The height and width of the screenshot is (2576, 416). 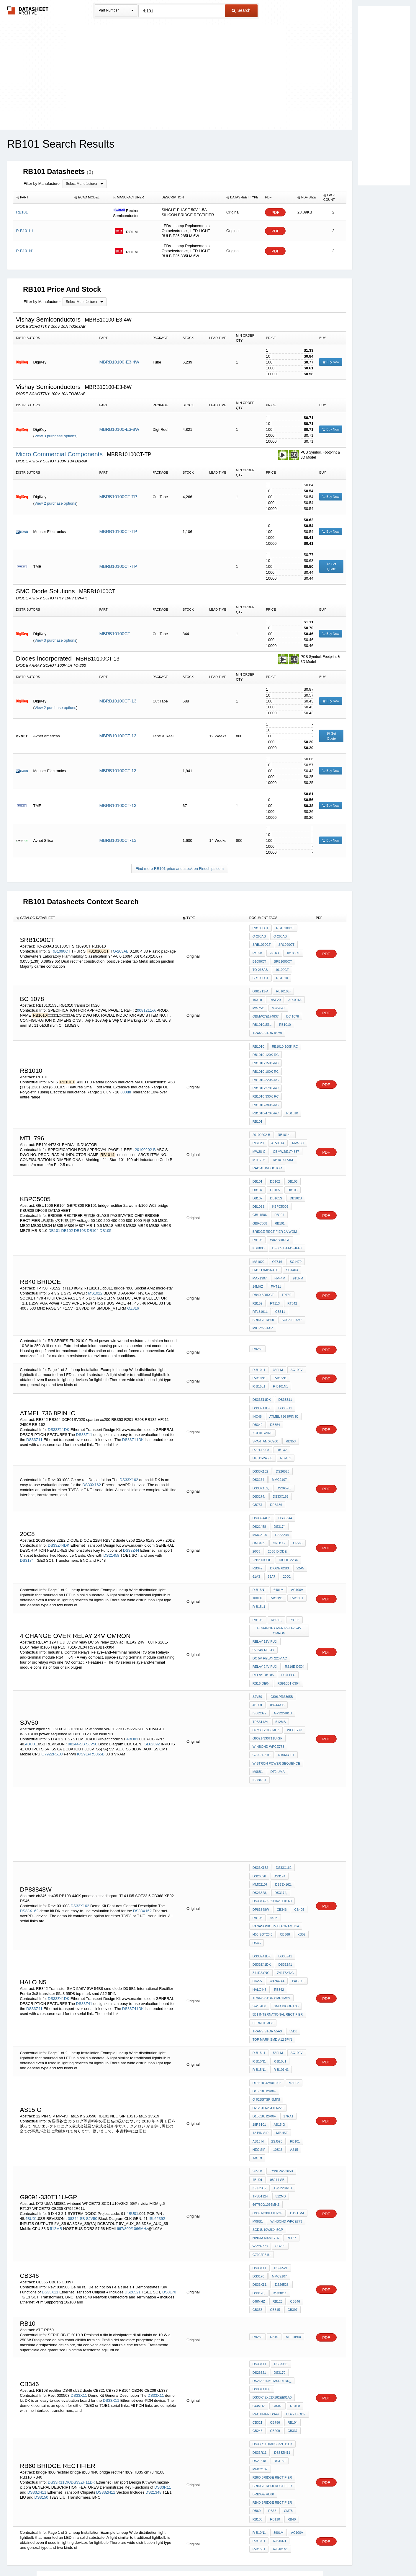 I want to click on CB368, so click(x=285, y=1874).